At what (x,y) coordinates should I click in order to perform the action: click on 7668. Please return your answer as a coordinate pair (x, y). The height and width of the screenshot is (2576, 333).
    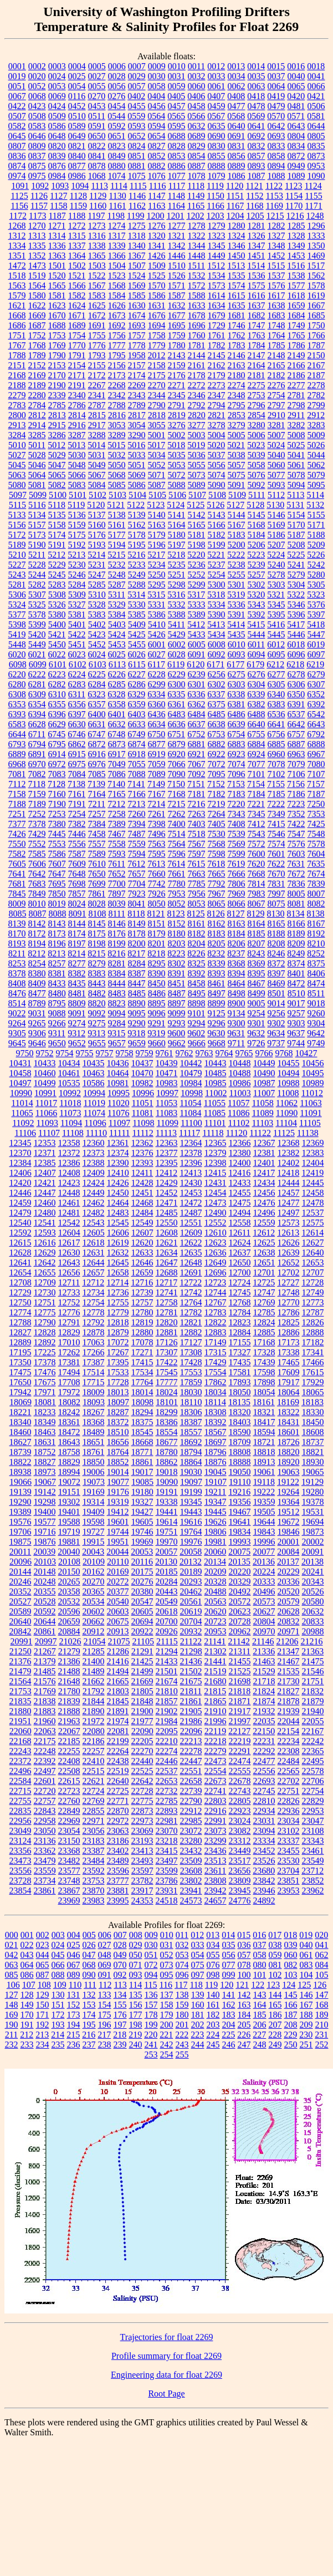
    Looking at the image, I should click on (256, 873).